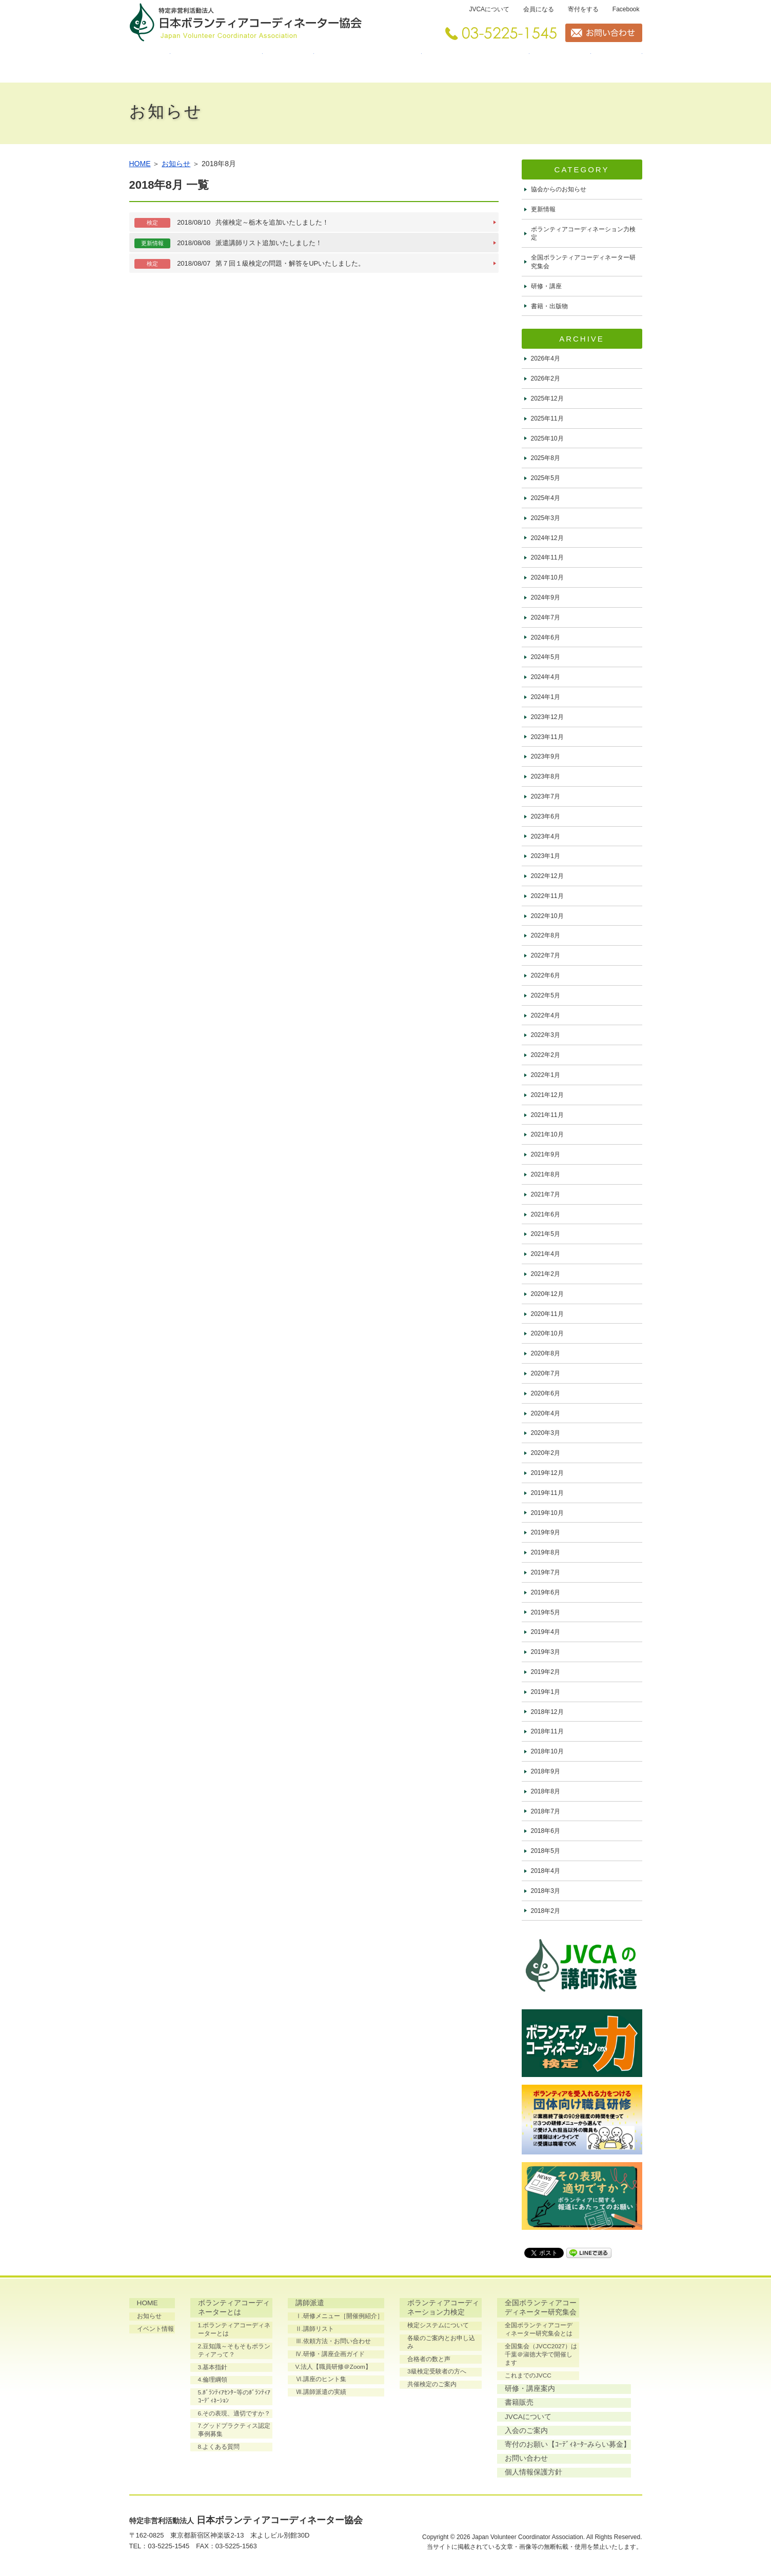 The height and width of the screenshot is (2576, 771). What do you see at coordinates (547, 737) in the screenshot?
I see `2023年11月` at bounding box center [547, 737].